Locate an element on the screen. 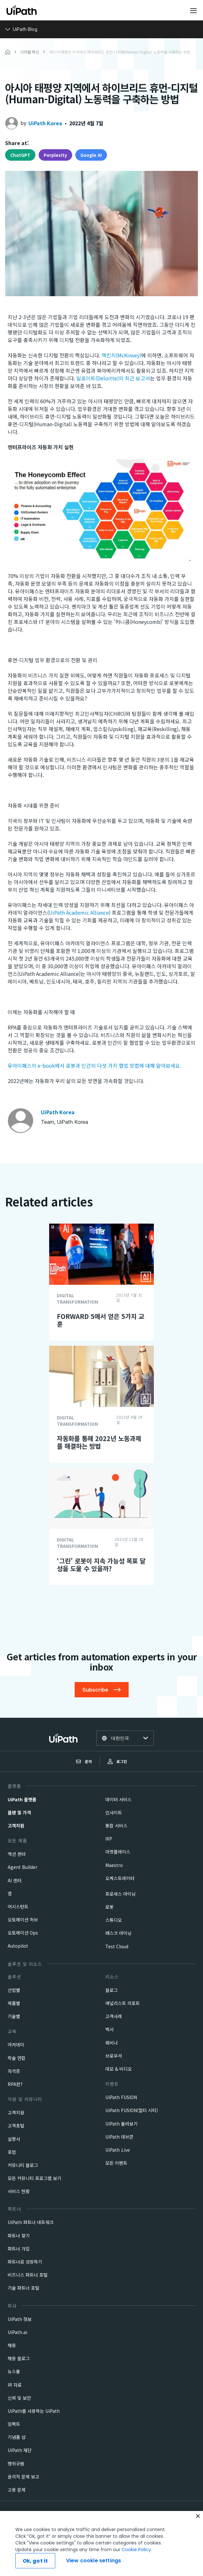 The height and width of the screenshot is (2576, 203). 브로우셔 is located at coordinates (113, 2056).